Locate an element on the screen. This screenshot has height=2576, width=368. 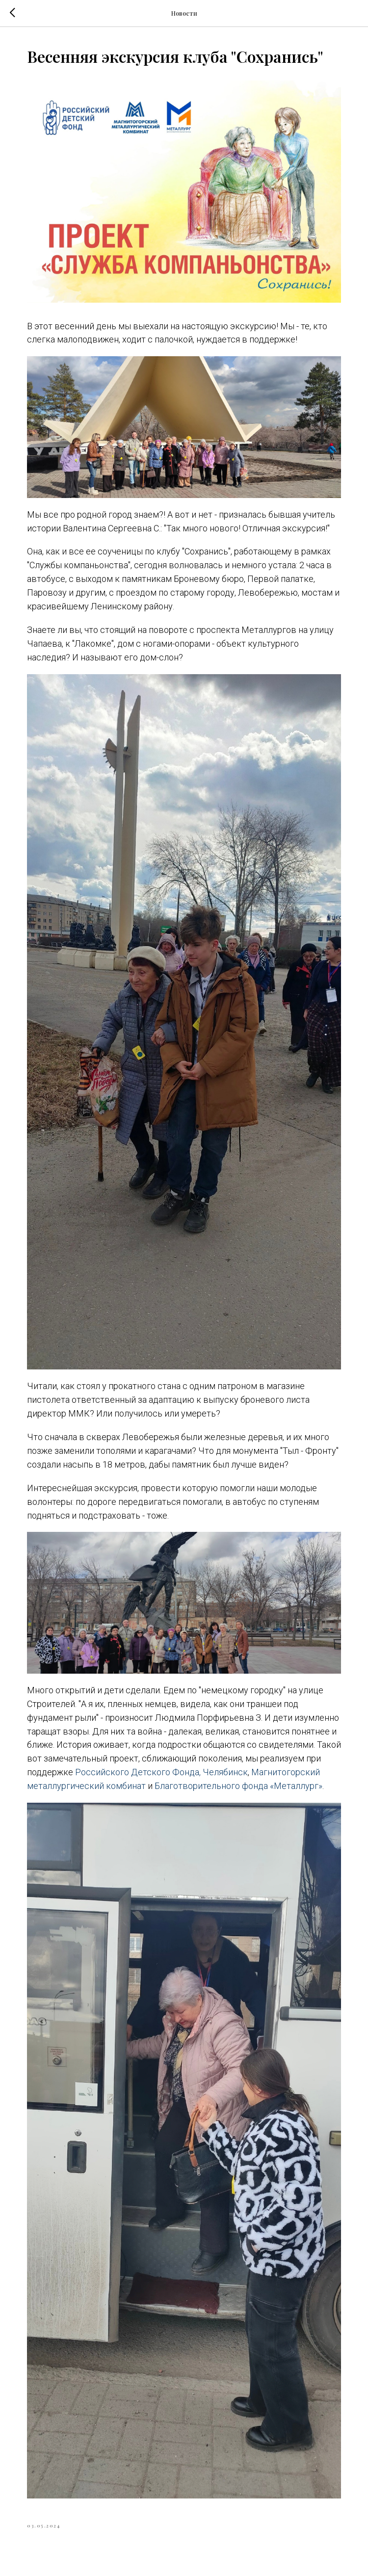
Благотворительного фонда «Металлург» is located at coordinates (238, 1786).